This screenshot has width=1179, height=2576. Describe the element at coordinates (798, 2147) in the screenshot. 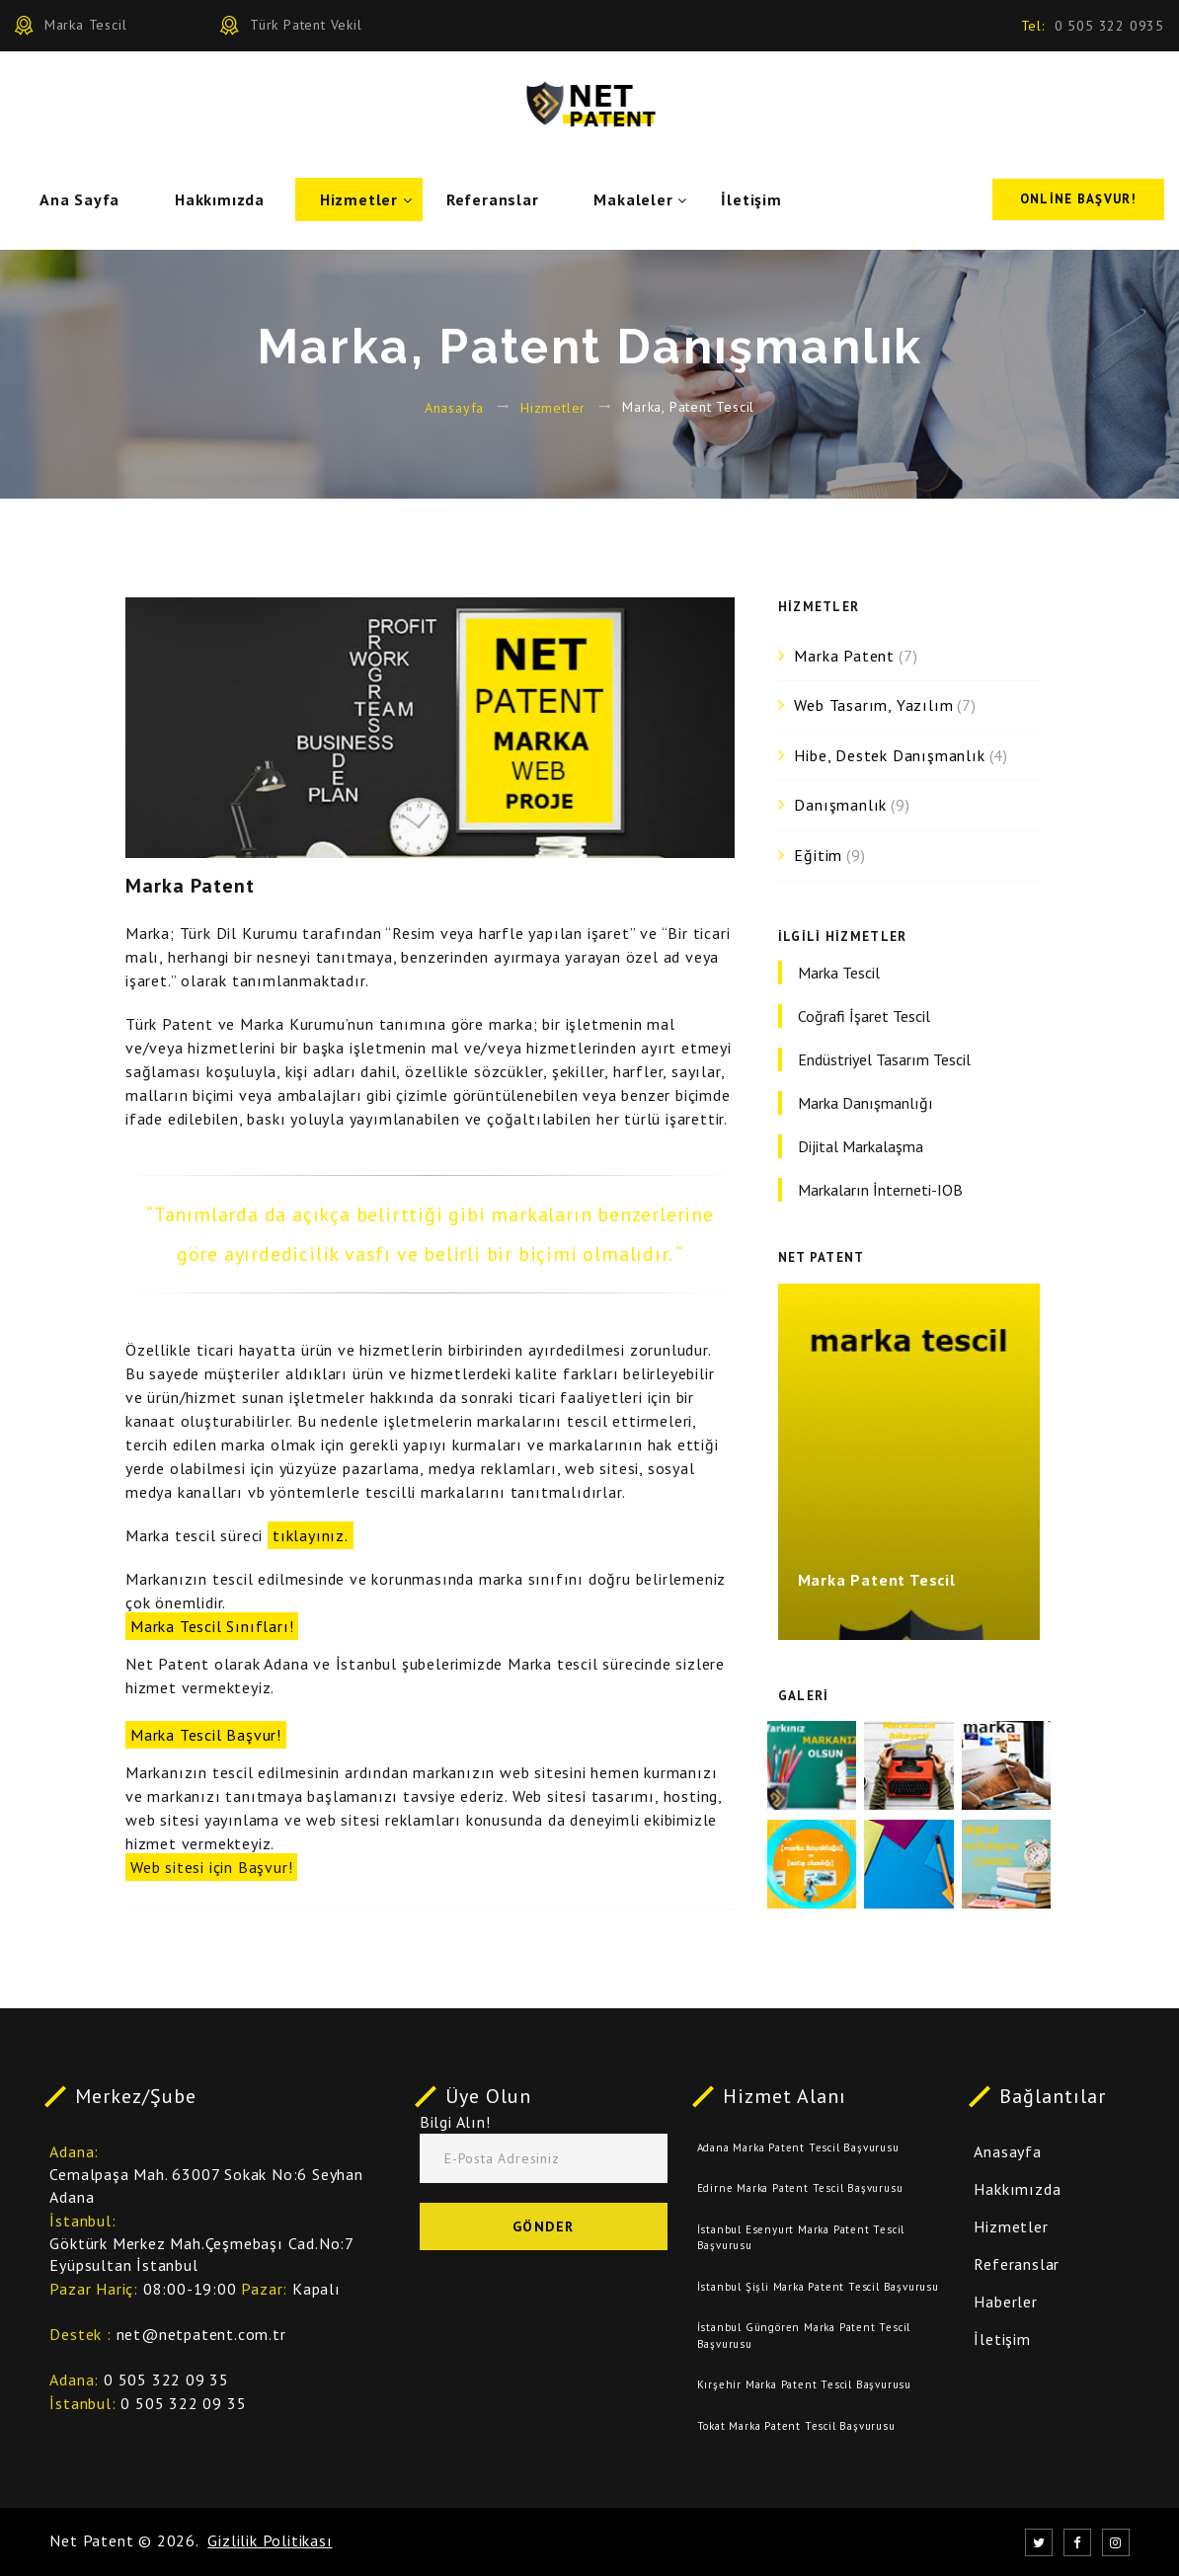

I see `Adana Marka Patent Tescil Başvurusu` at that location.